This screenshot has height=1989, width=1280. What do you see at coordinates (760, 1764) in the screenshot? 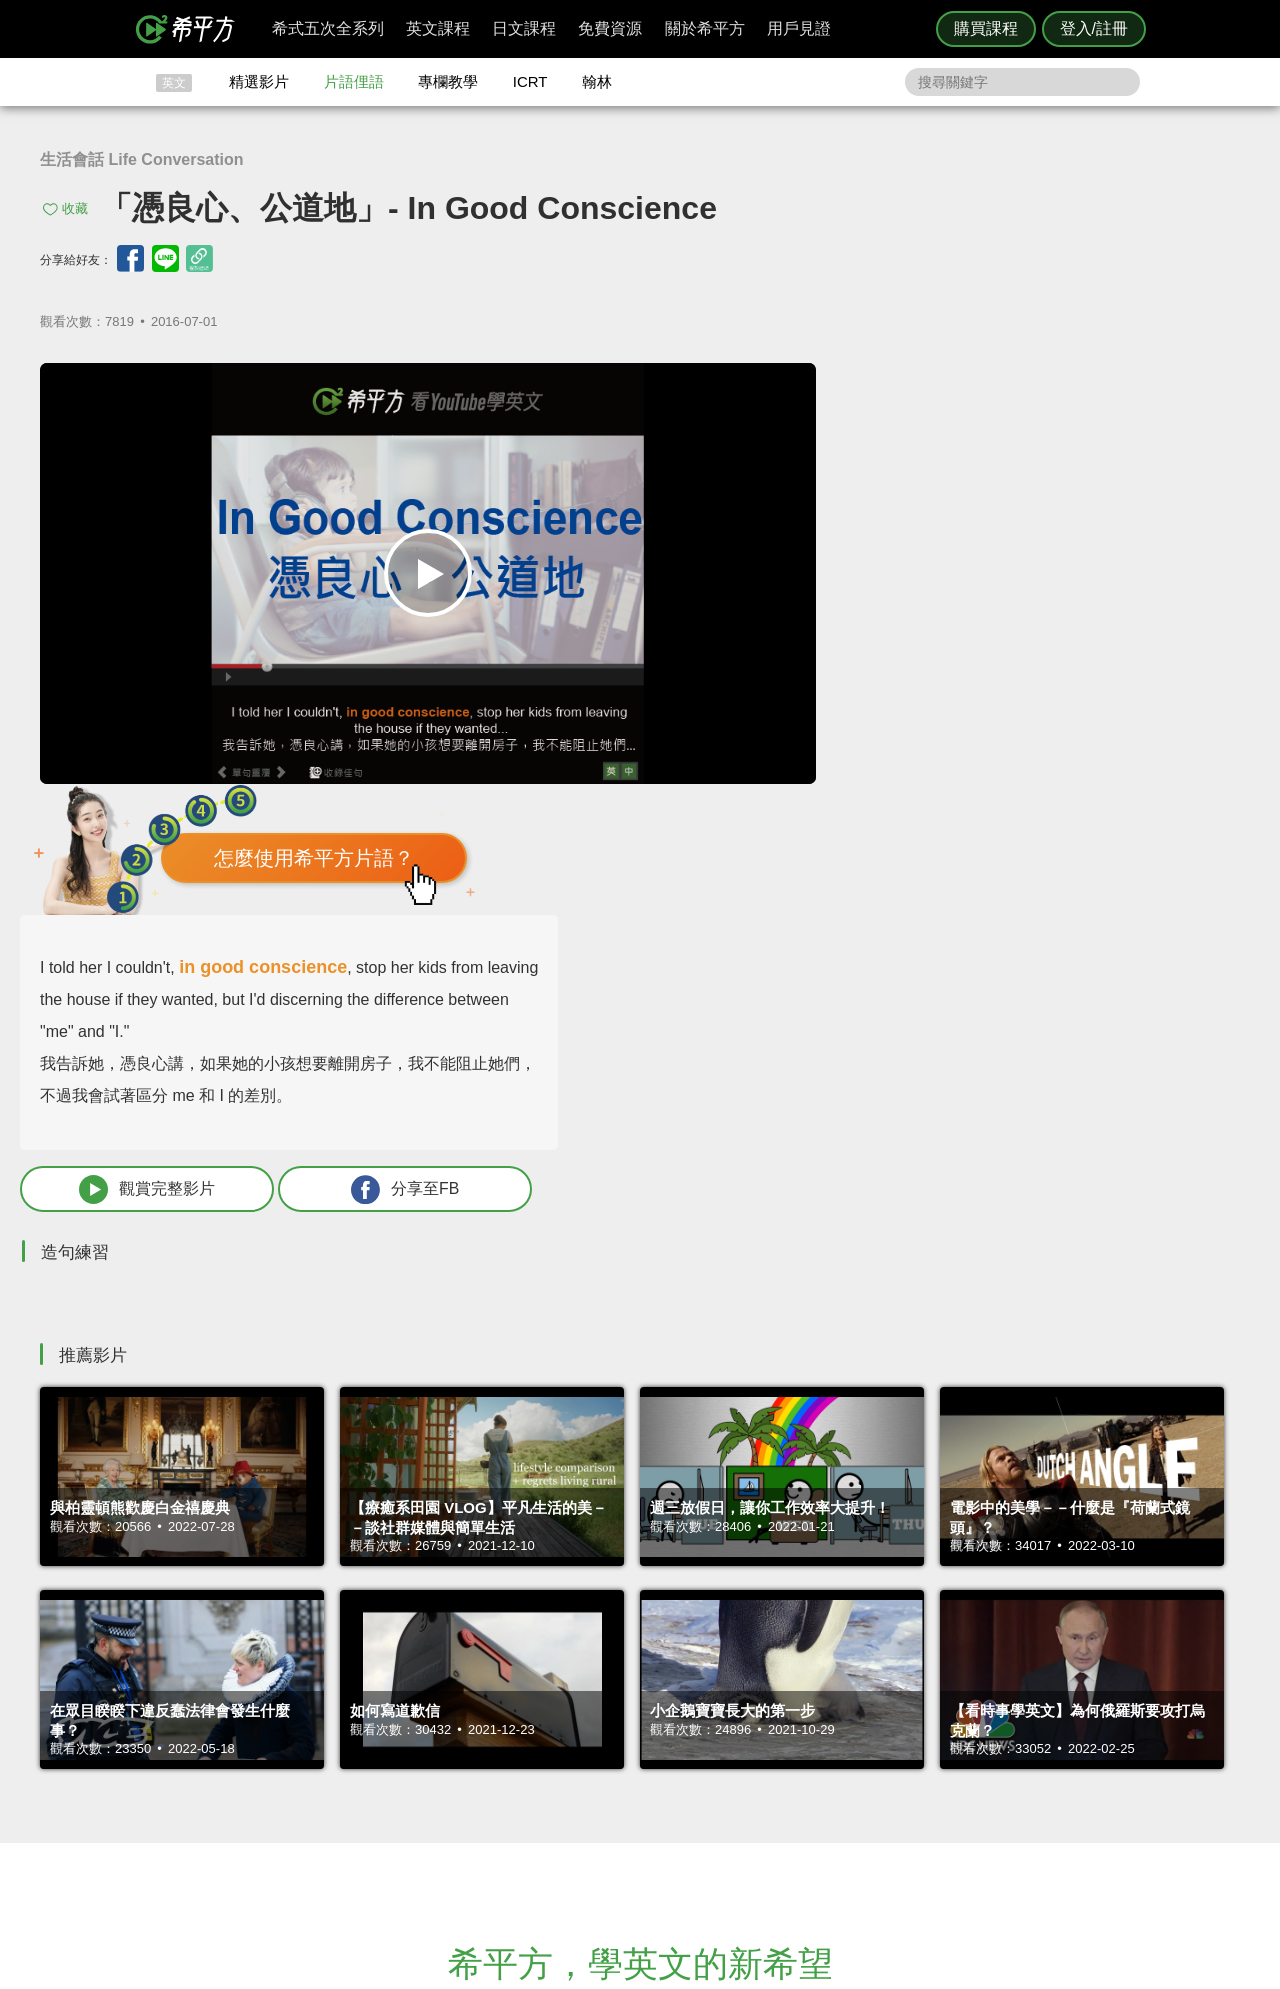
I see `關於我們` at bounding box center [760, 1764].